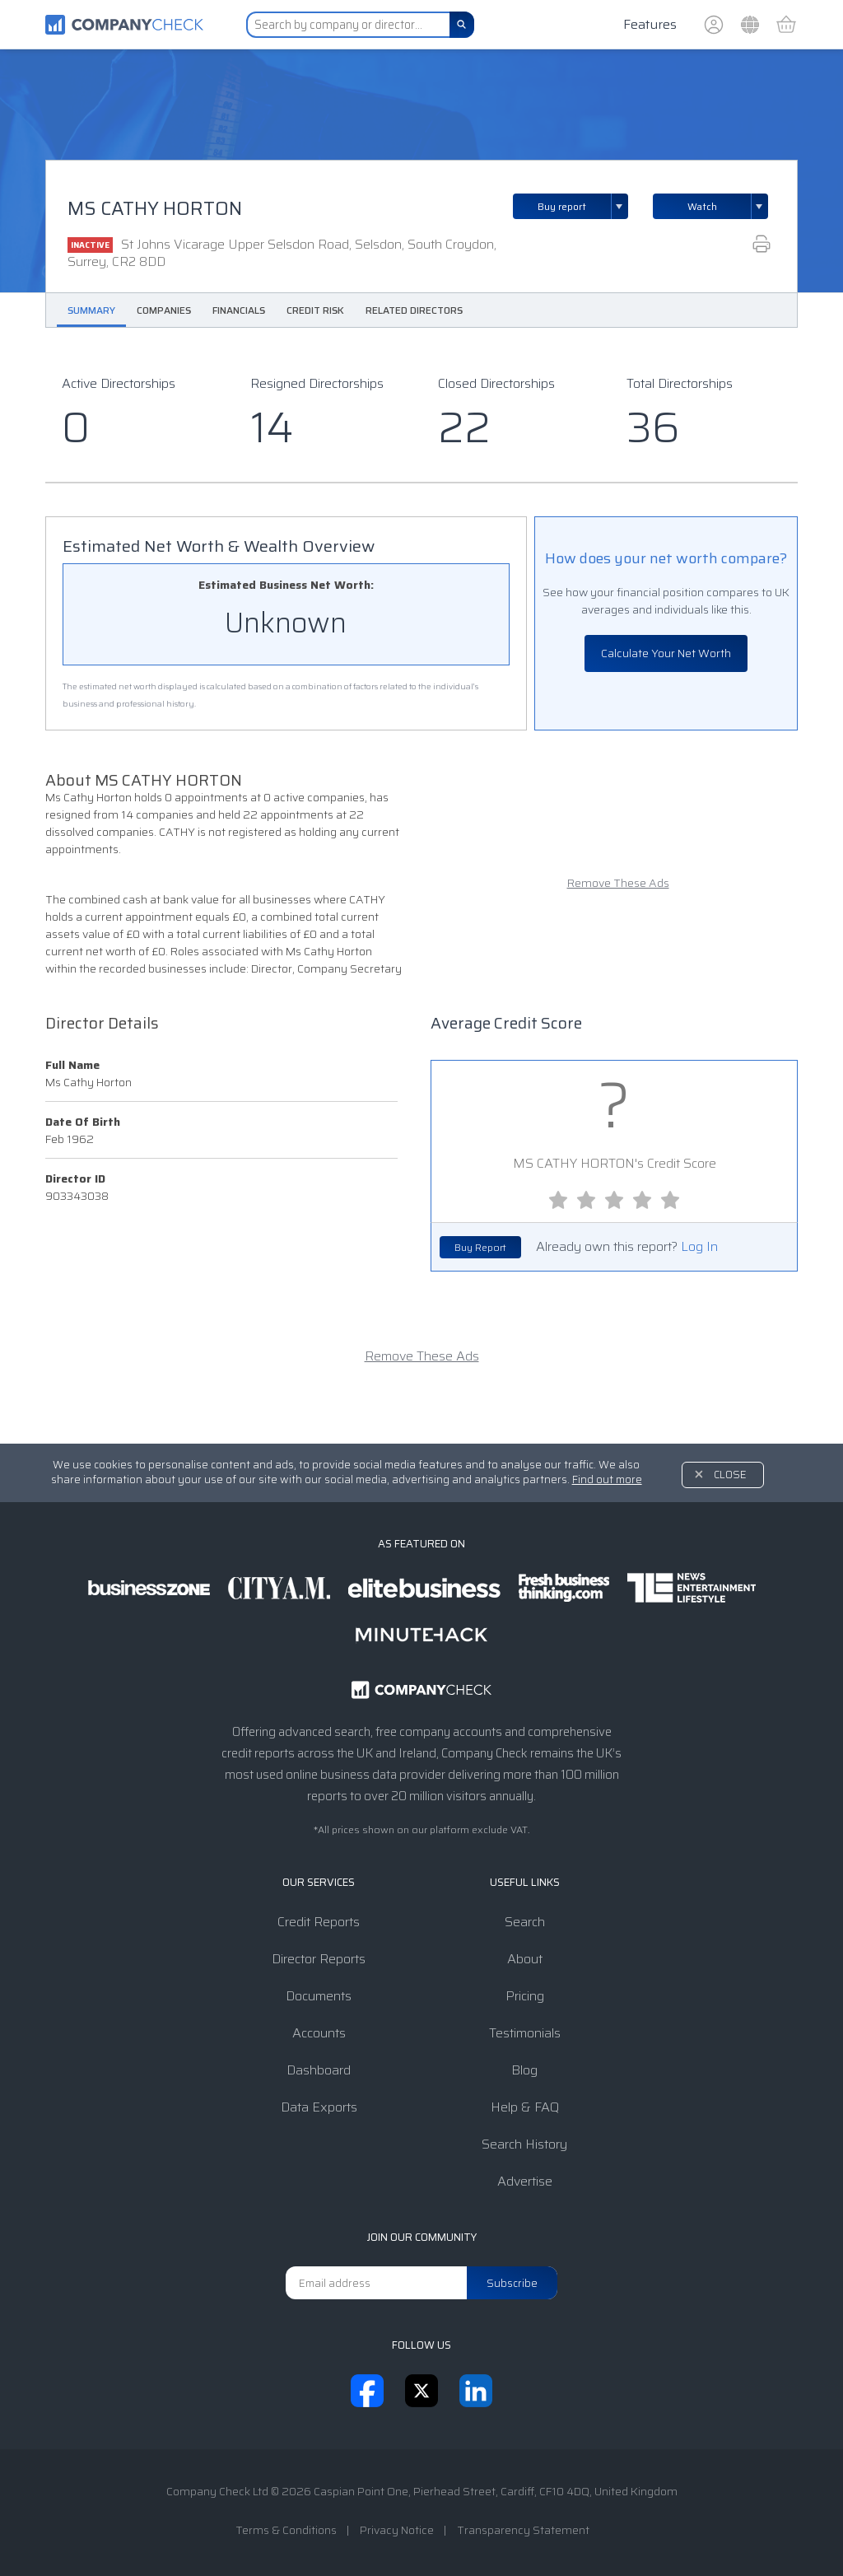 The width and height of the screenshot is (843, 2576). Describe the element at coordinates (480, 1247) in the screenshot. I see `Buy Report` at that location.